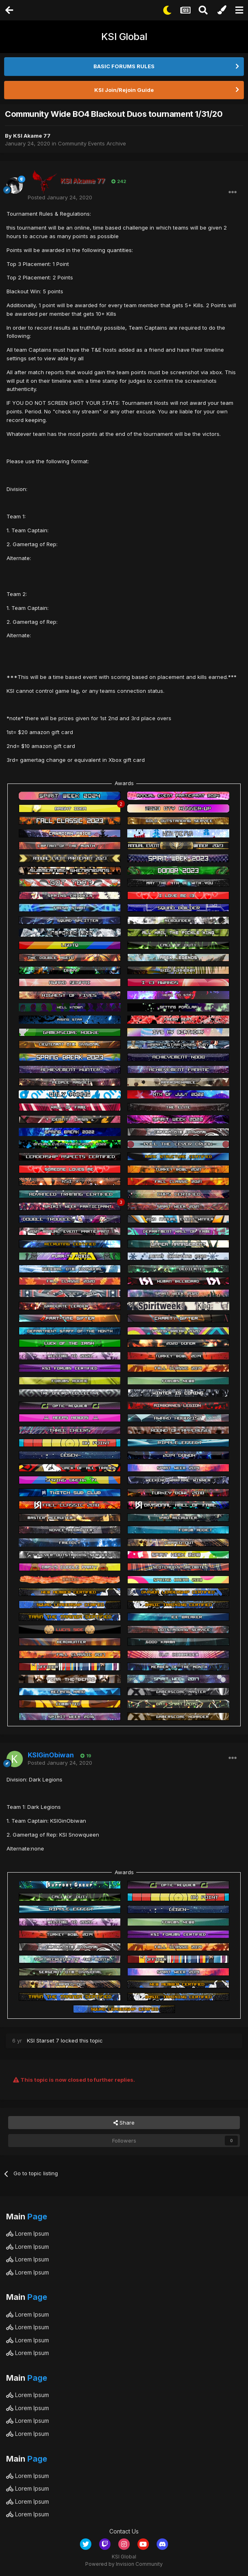  I want to click on KSI Global, so click(124, 36).